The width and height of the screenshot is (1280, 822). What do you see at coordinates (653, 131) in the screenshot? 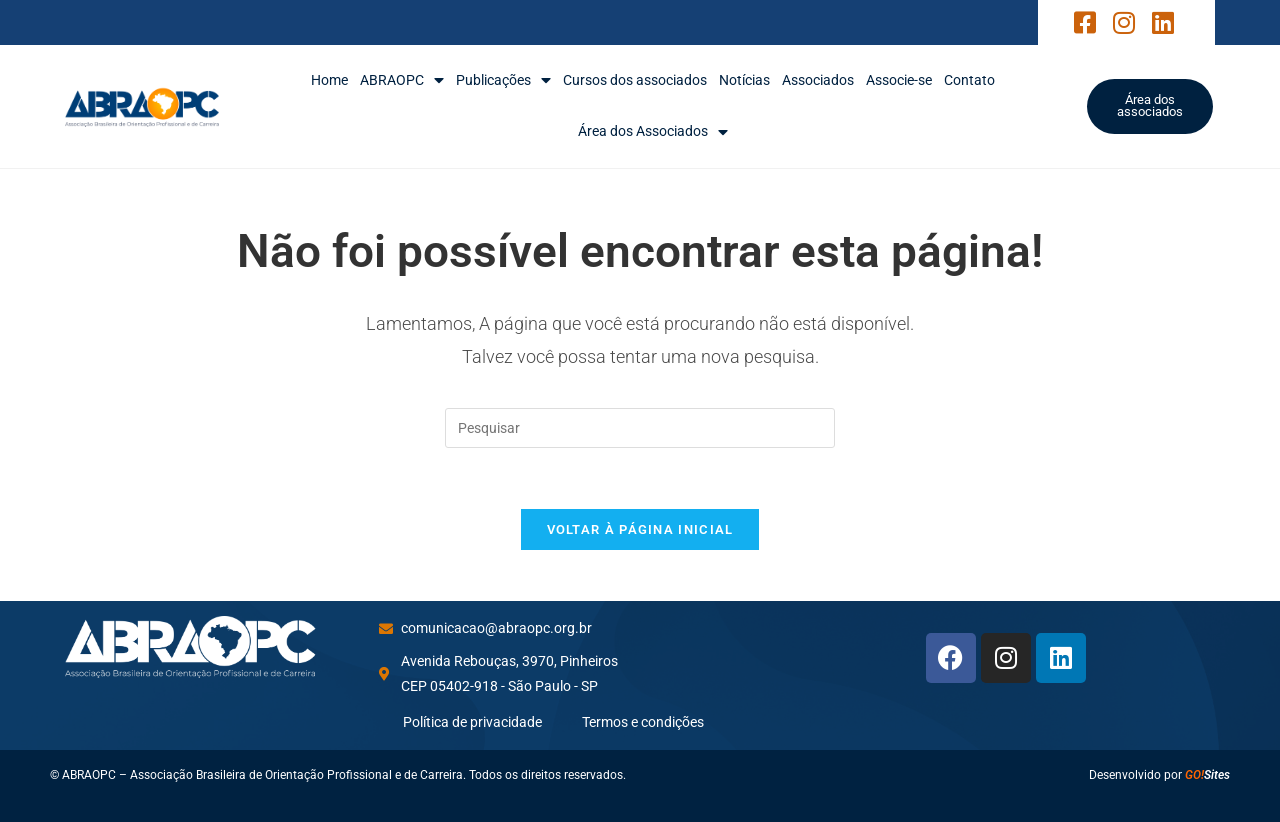
I see `Área dos Associados` at bounding box center [653, 131].